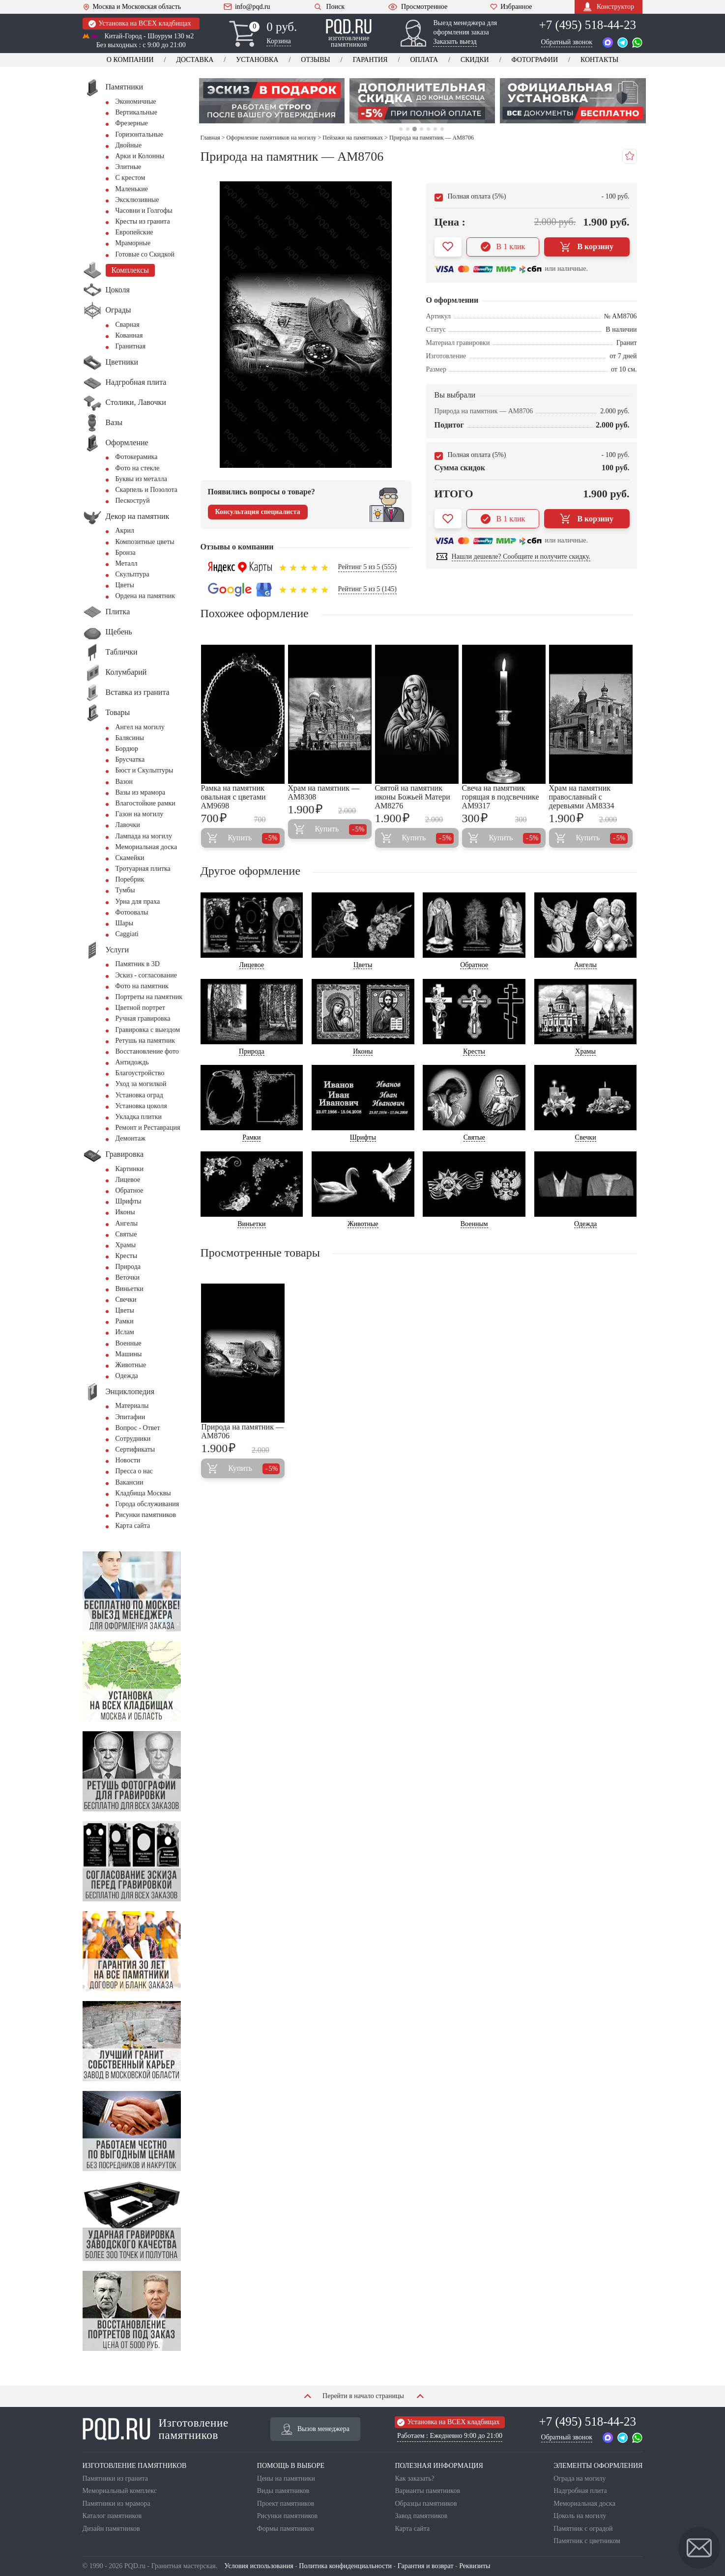 This screenshot has height=2576, width=725. Describe the element at coordinates (535, 59) in the screenshot. I see `Фотографии` at that location.